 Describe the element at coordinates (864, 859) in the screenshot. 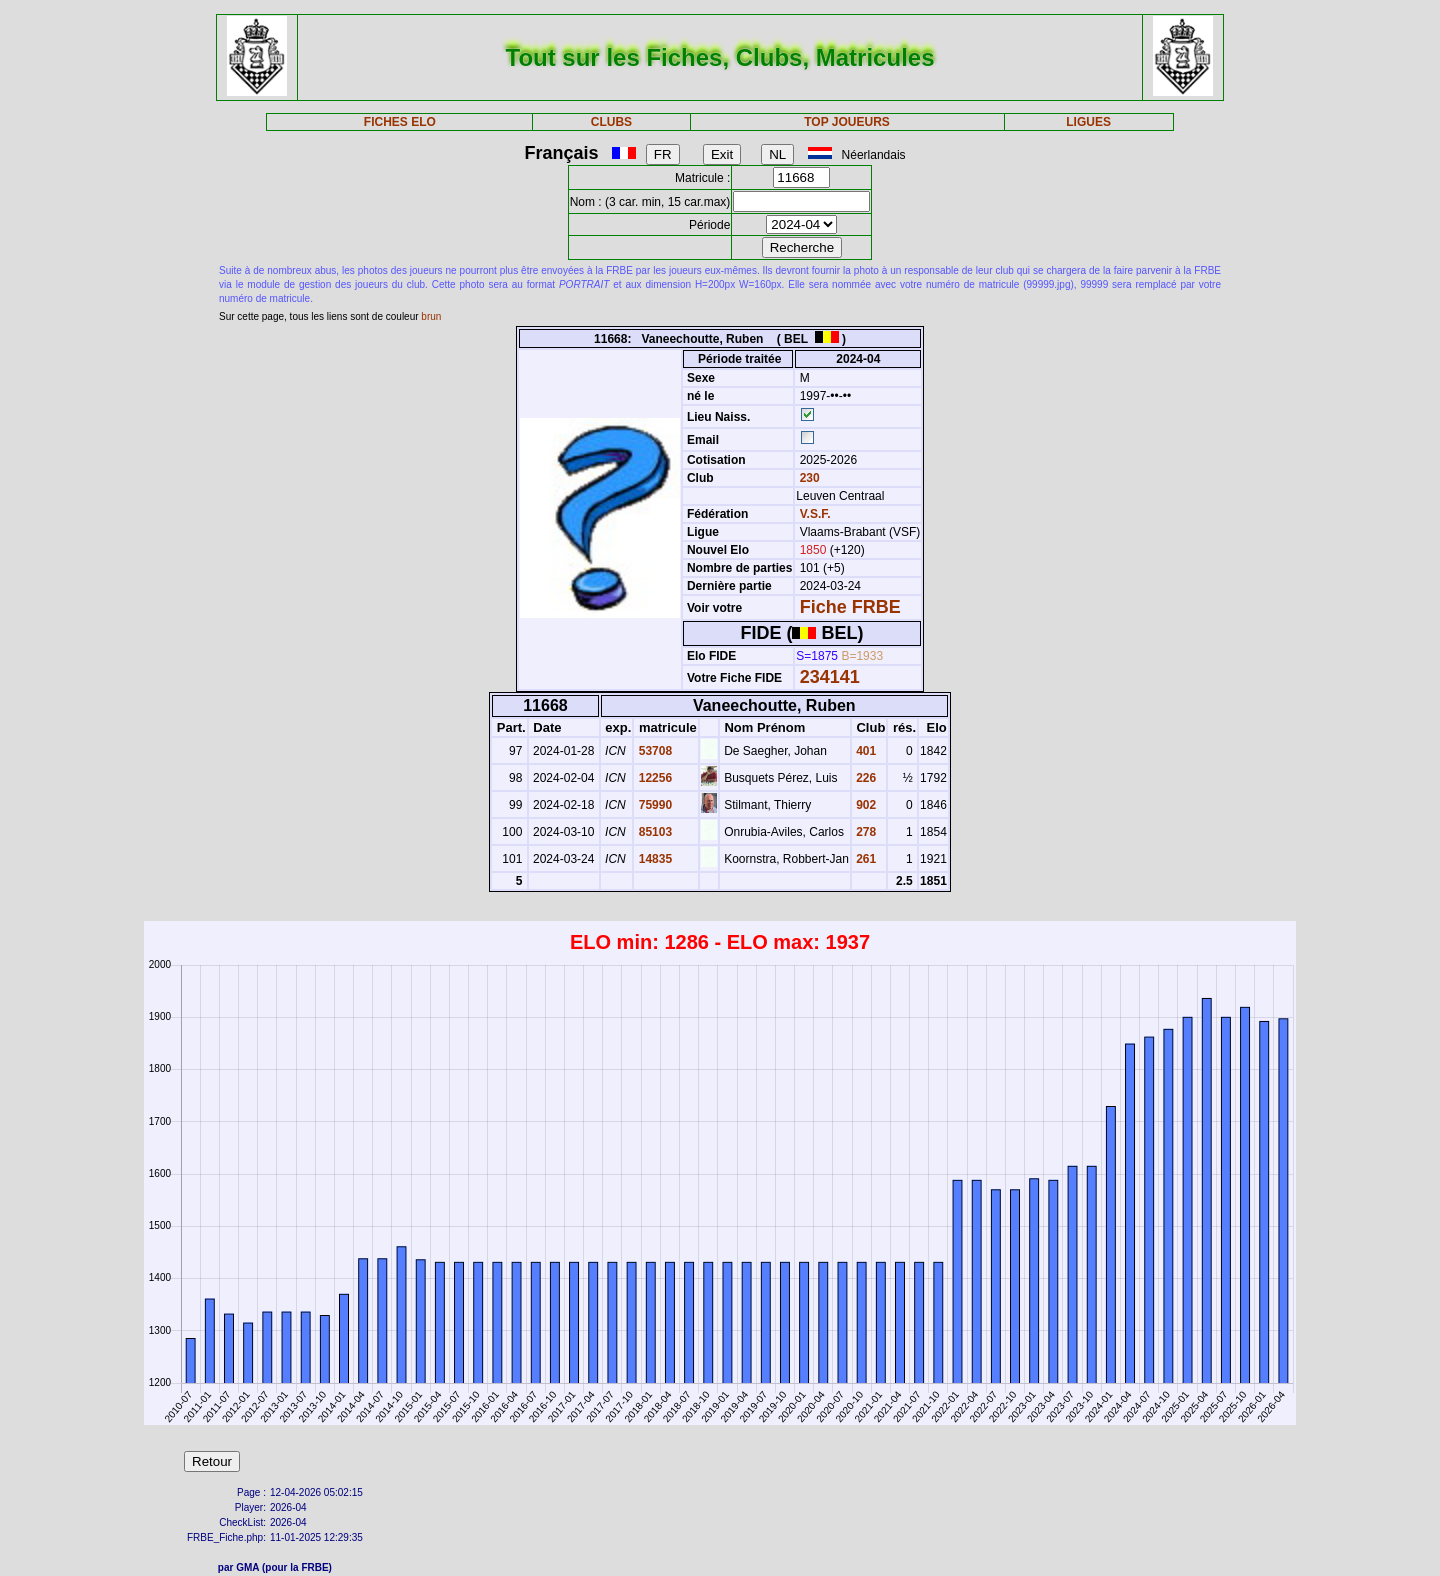

I see `261` at that location.